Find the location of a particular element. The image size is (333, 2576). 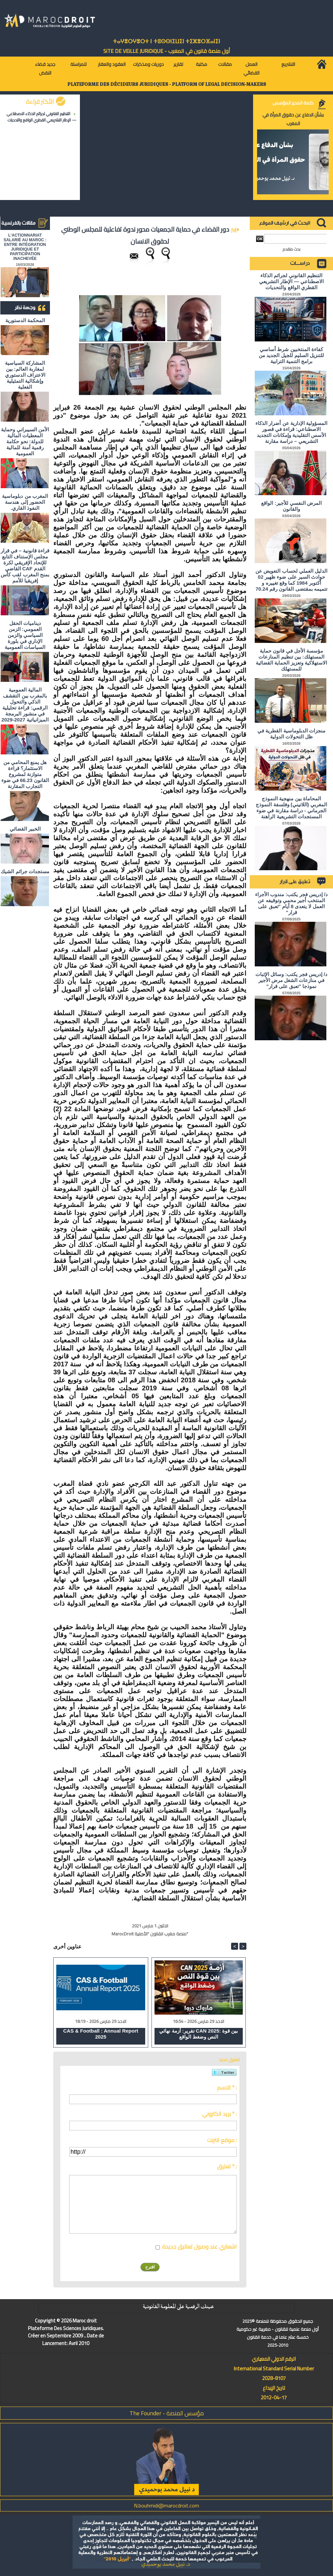

للمراسلة is located at coordinates (78, 64).